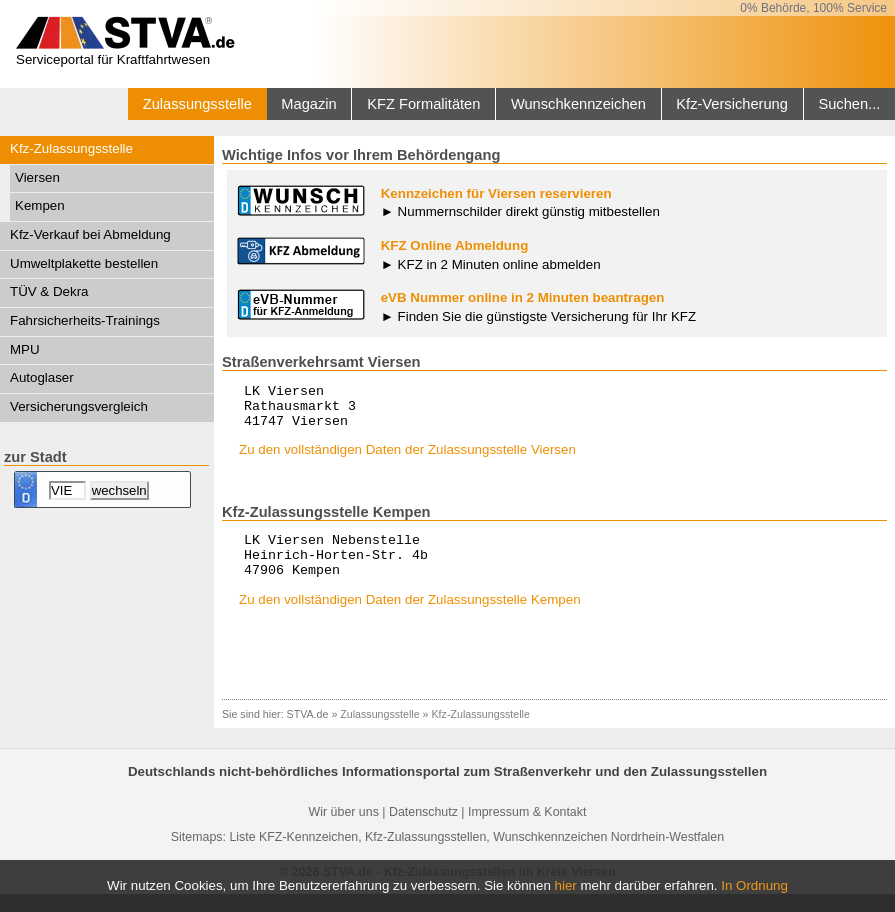 This screenshot has height=912, width=895. Describe the element at coordinates (197, 104) in the screenshot. I see `Zulassungsstelle` at that location.